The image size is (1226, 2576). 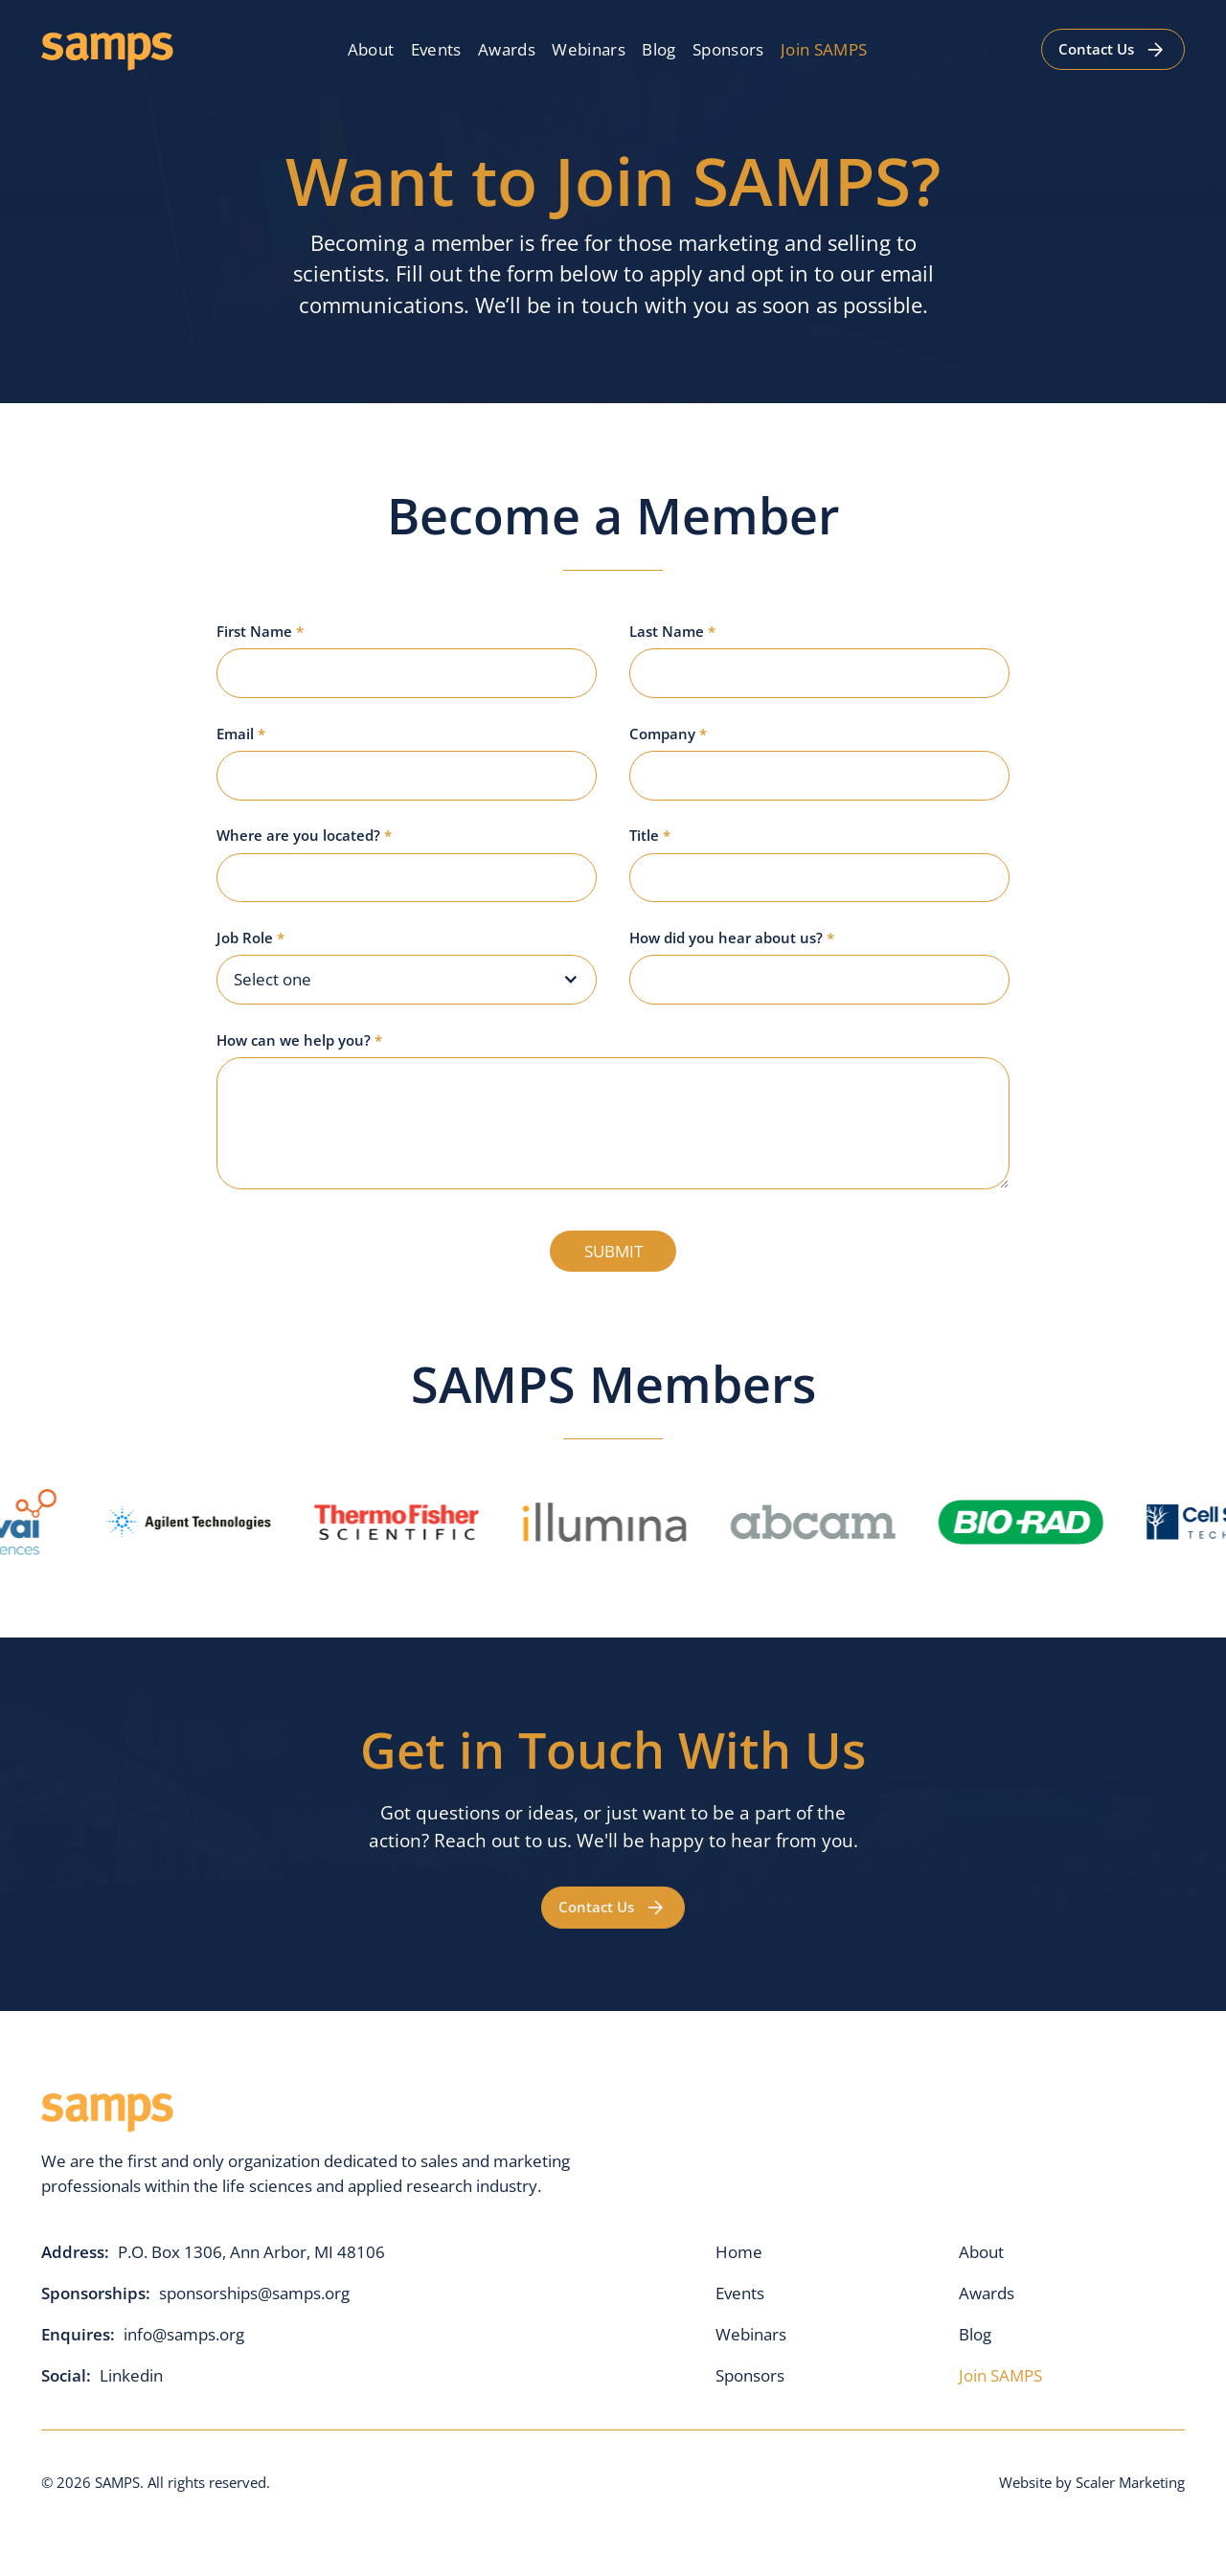 What do you see at coordinates (240, 733) in the screenshot?
I see `Email` at bounding box center [240, 733].